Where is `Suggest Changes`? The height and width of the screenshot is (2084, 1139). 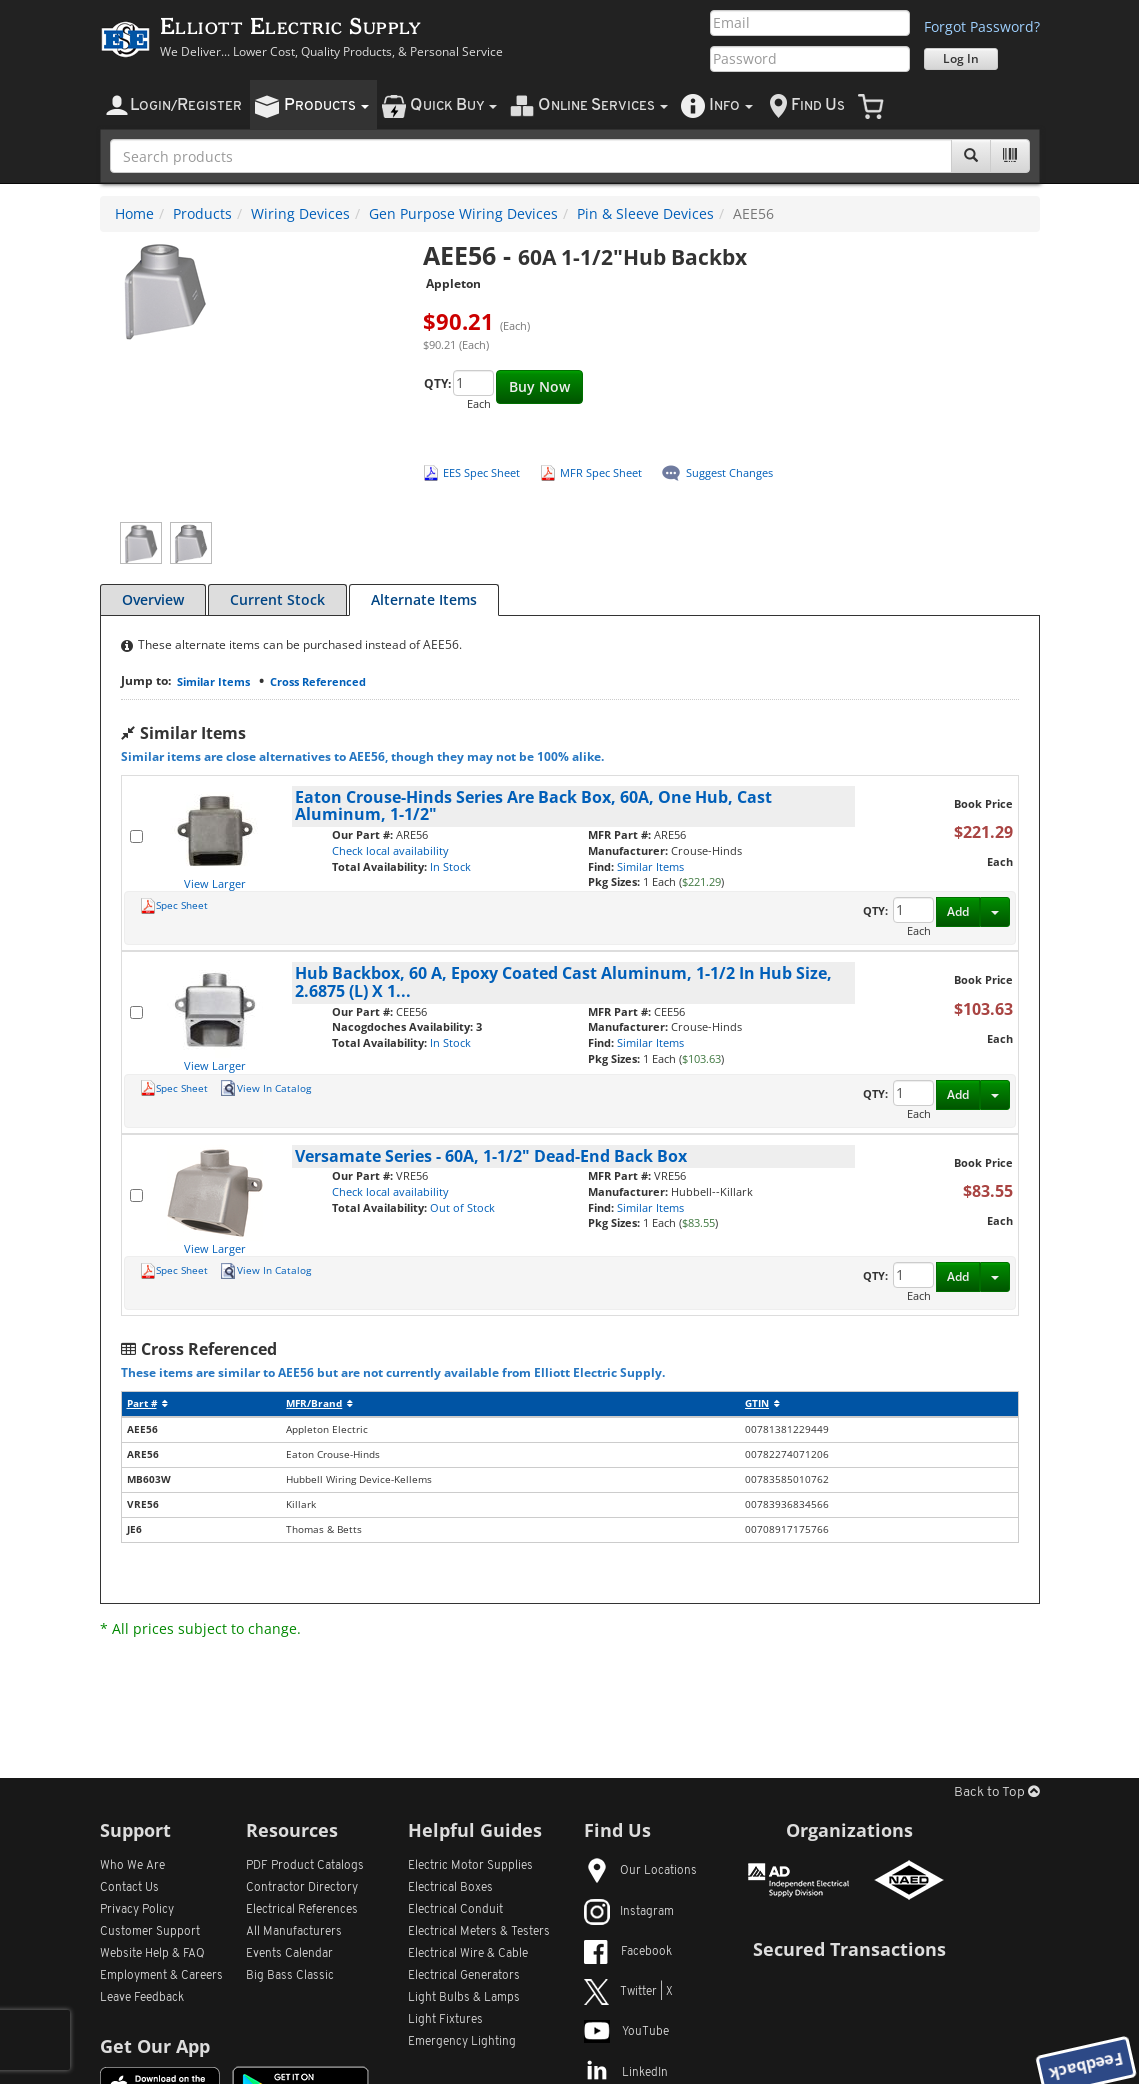 Suggest Changes is located at coordinates (729, 472).